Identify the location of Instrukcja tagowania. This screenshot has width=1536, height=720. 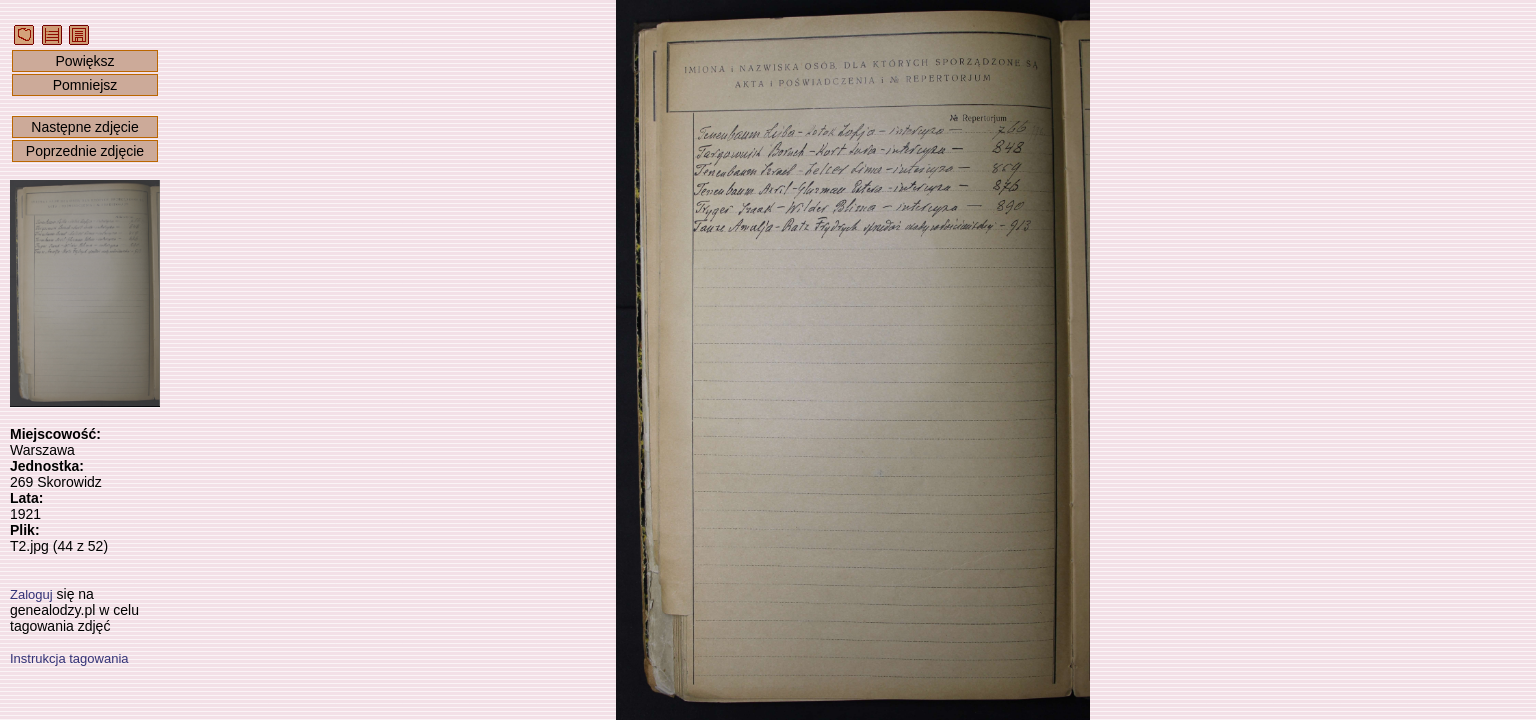
(69, 658).